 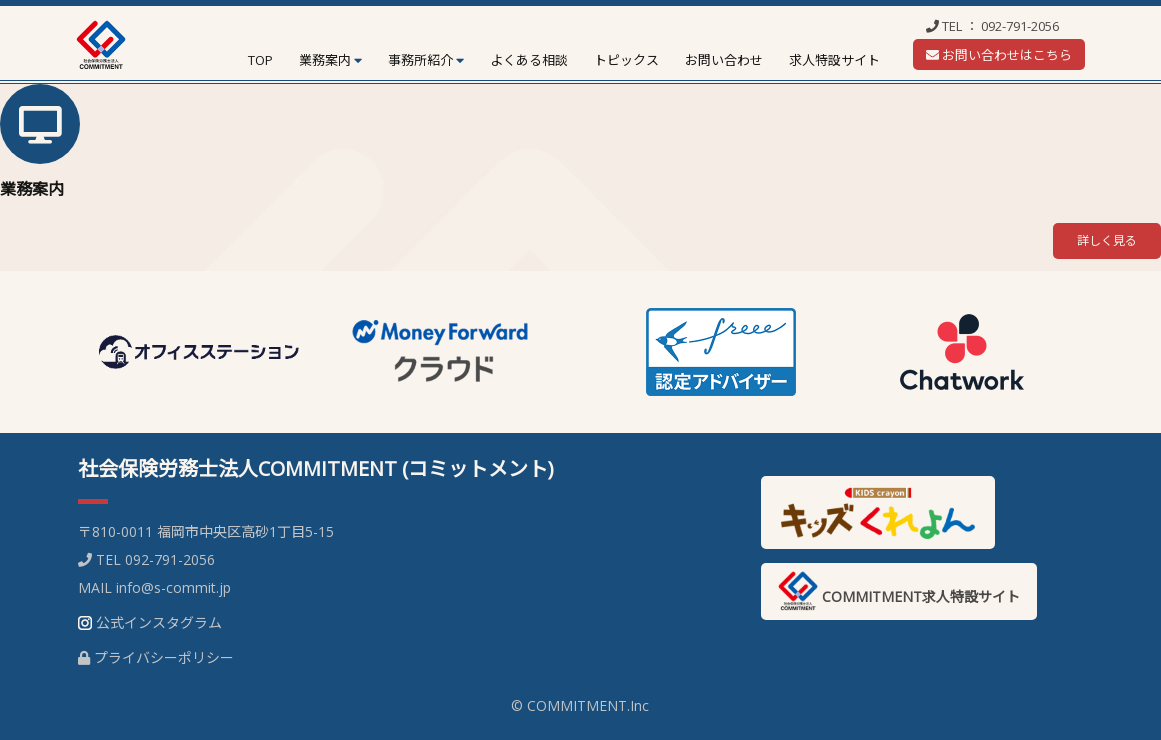 I want to click on TOP, so click(x=260, y=60).